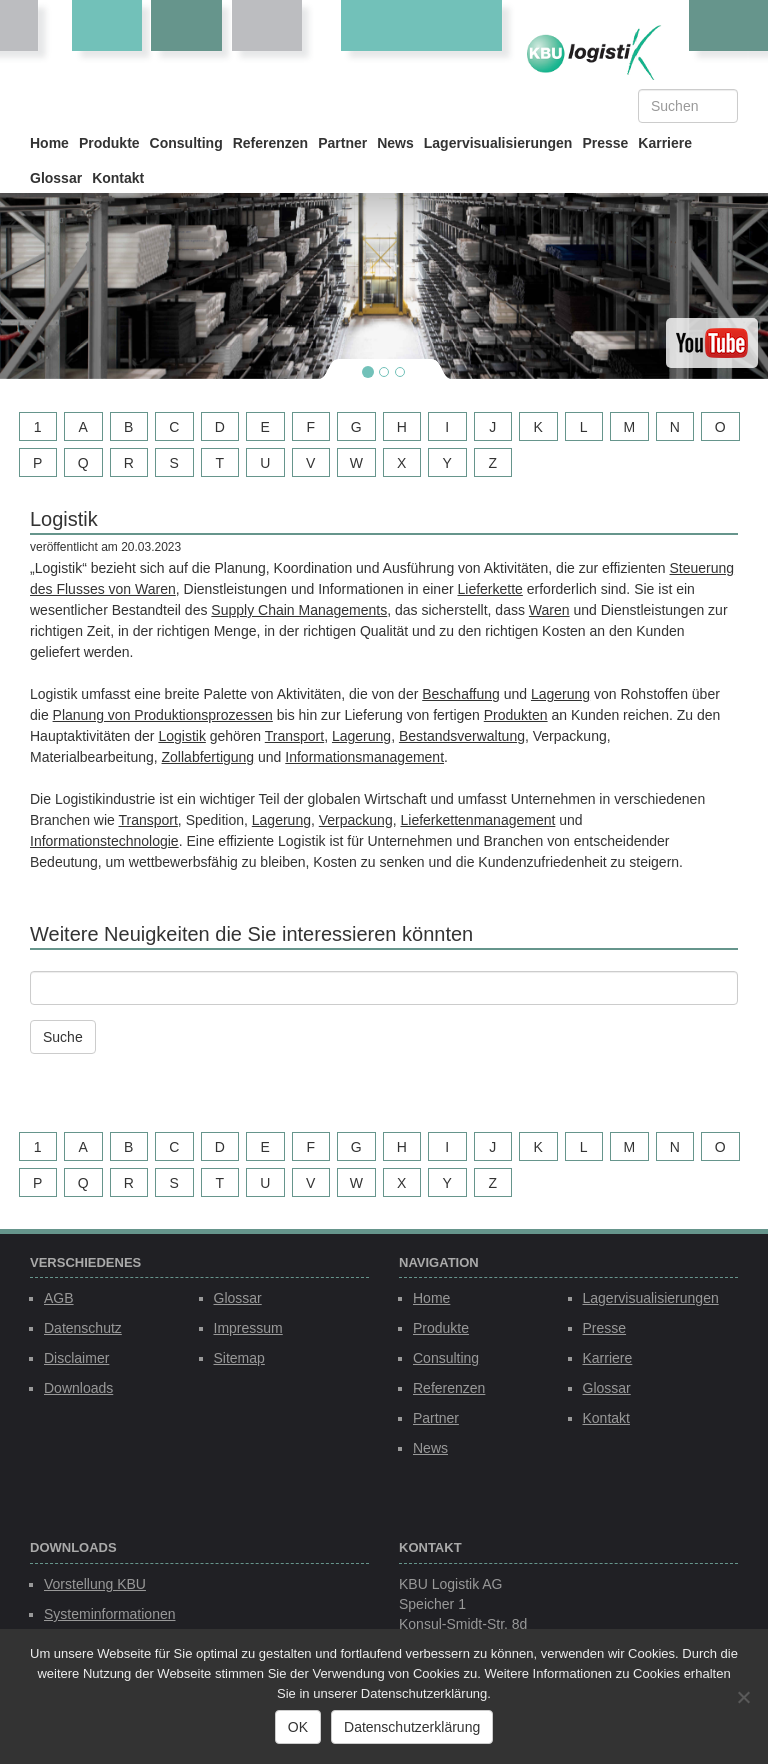  What do you see at coordinates (395, 143) in the screenshot?
I see `News` at bounding box center [395, 143].